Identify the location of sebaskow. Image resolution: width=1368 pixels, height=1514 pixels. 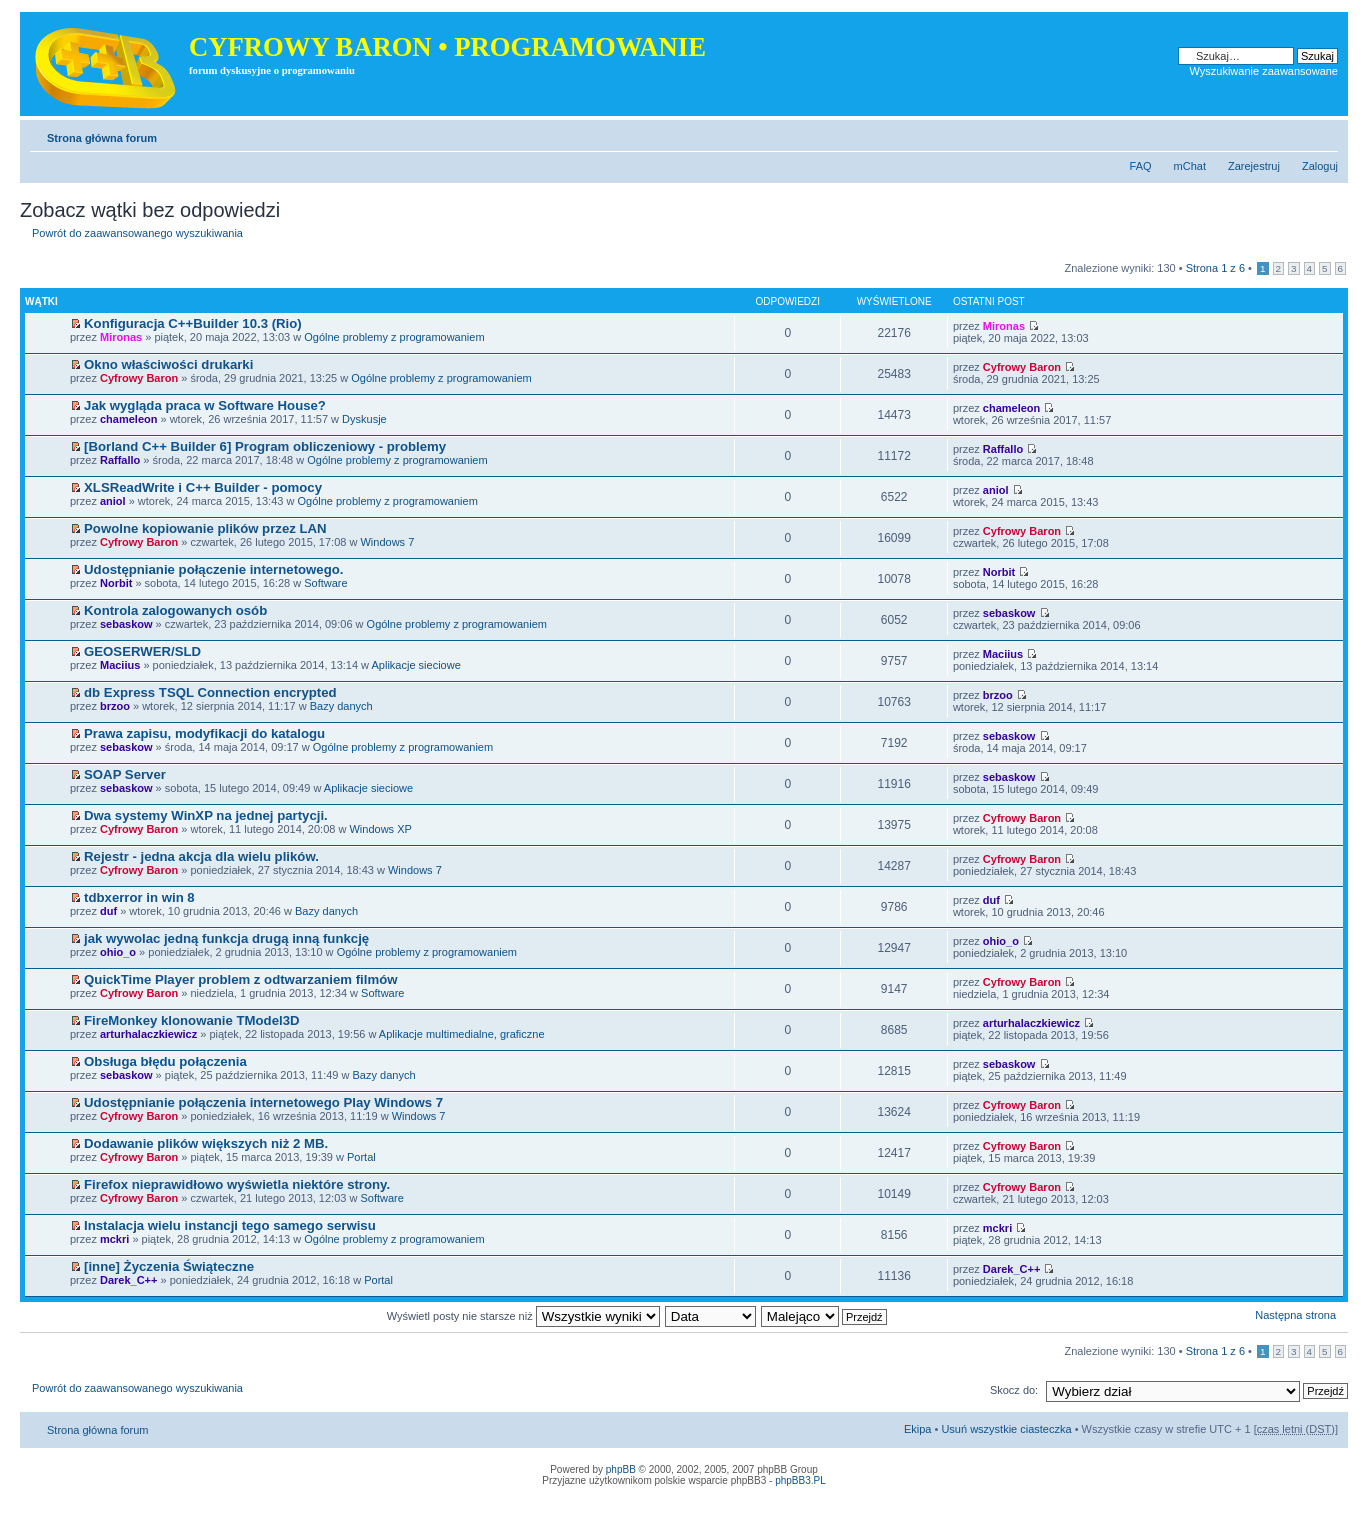
(126, 624).